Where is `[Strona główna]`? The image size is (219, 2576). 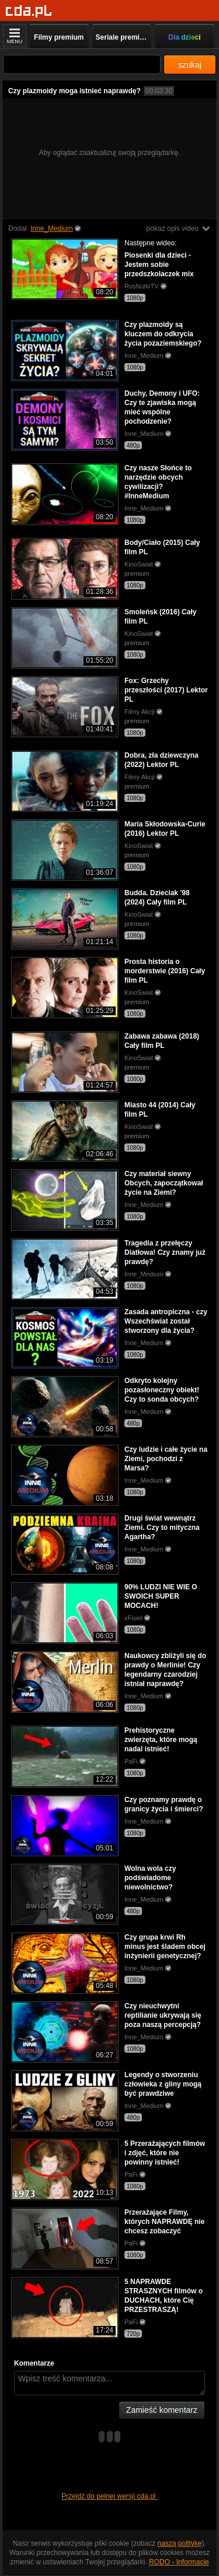
[Strona główna] is located at coordinates (29, 11).